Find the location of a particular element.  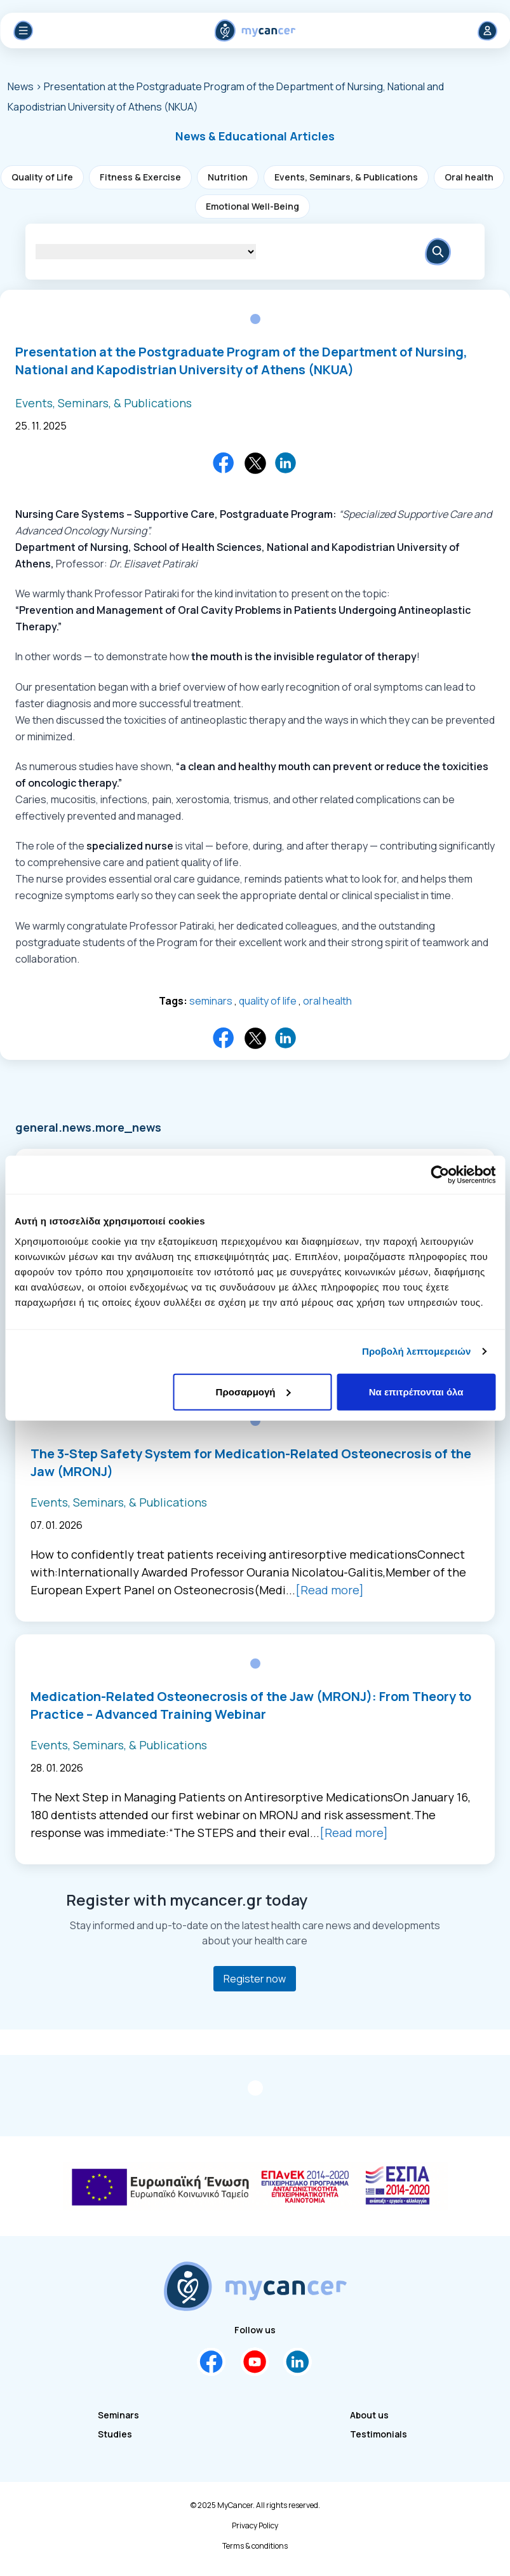

Terms & conditions is located at coordinates (255, 2546).